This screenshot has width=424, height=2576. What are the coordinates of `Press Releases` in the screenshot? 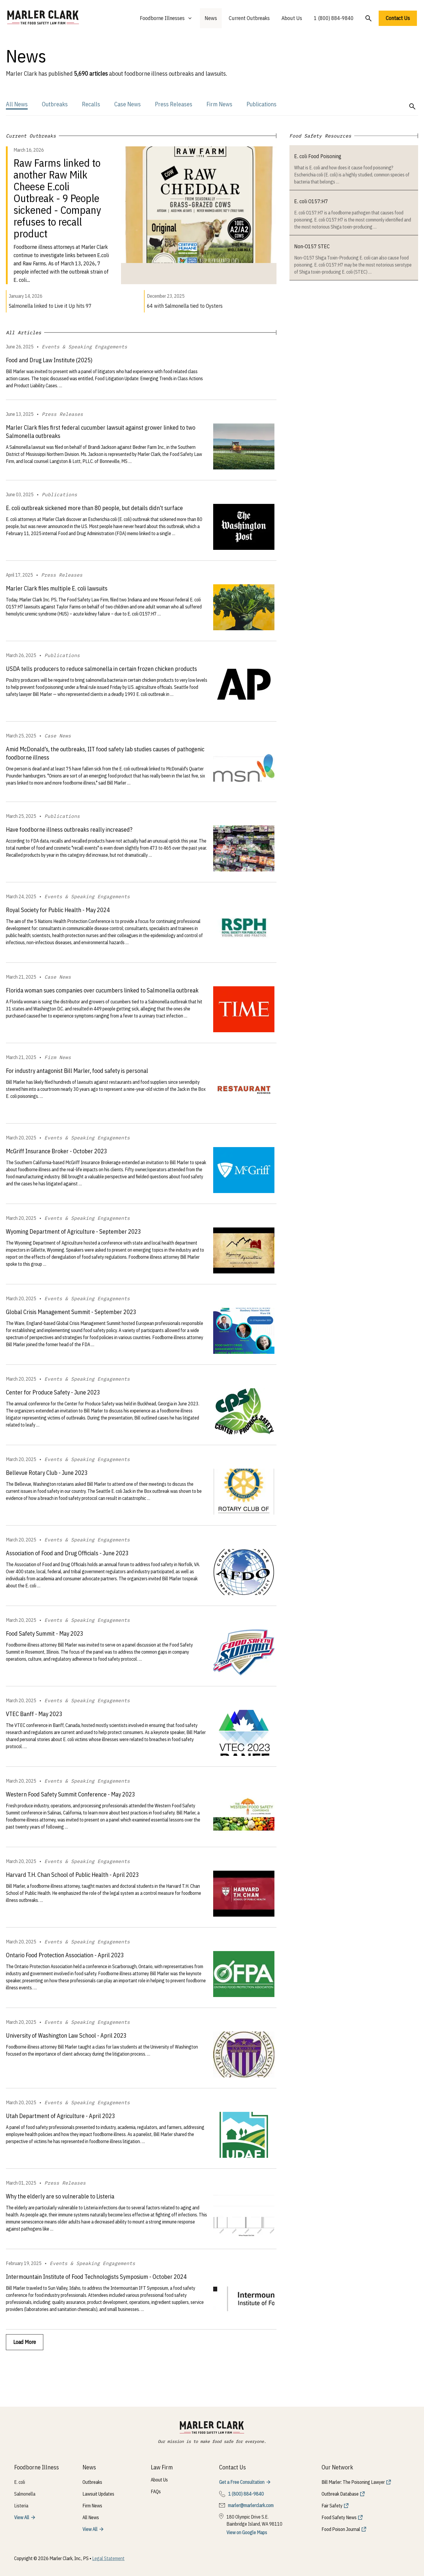 It's located at (173, 104).